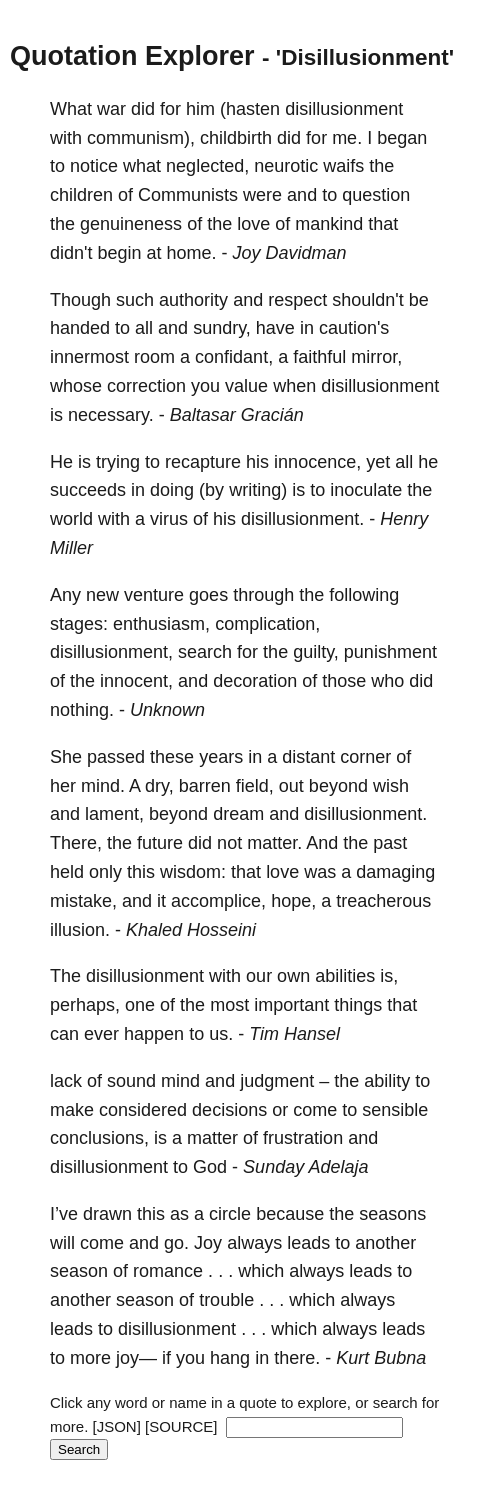 The width and height of the screenshot is (490, 1500). I want to click on dry,, so click(159, 786).